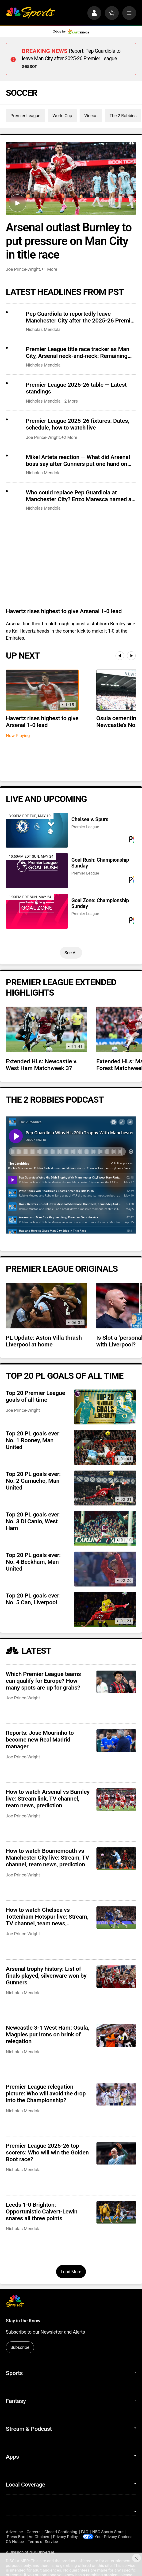 The image size is (142, 2576). I want to click on [Top 20 PL goals ever: No. 4 Beckham, Man United], so click(105, 1569).